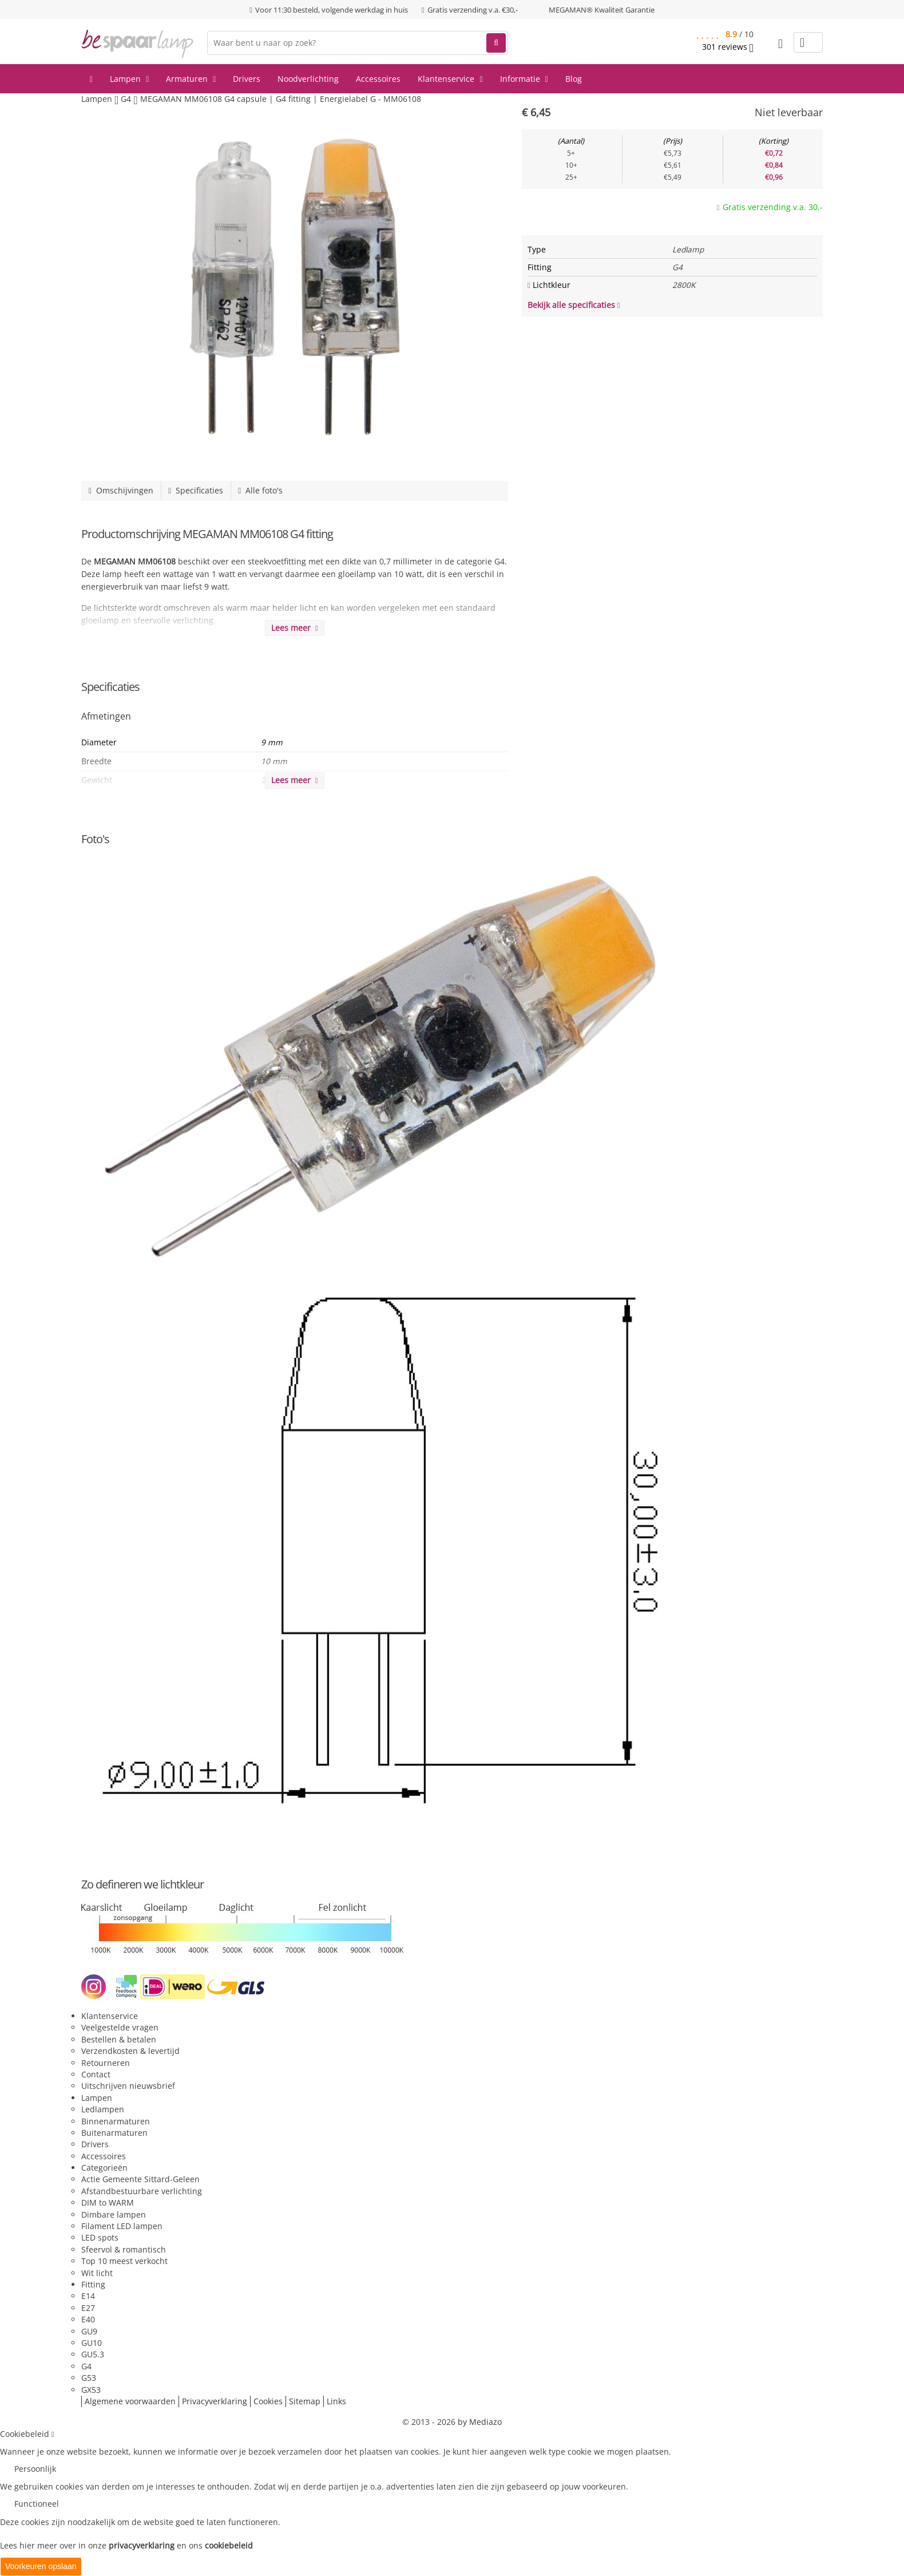 Image resolution: width=904 pixels, height=2576 pixels. I want to click on Accessoires, so click(378, 78).